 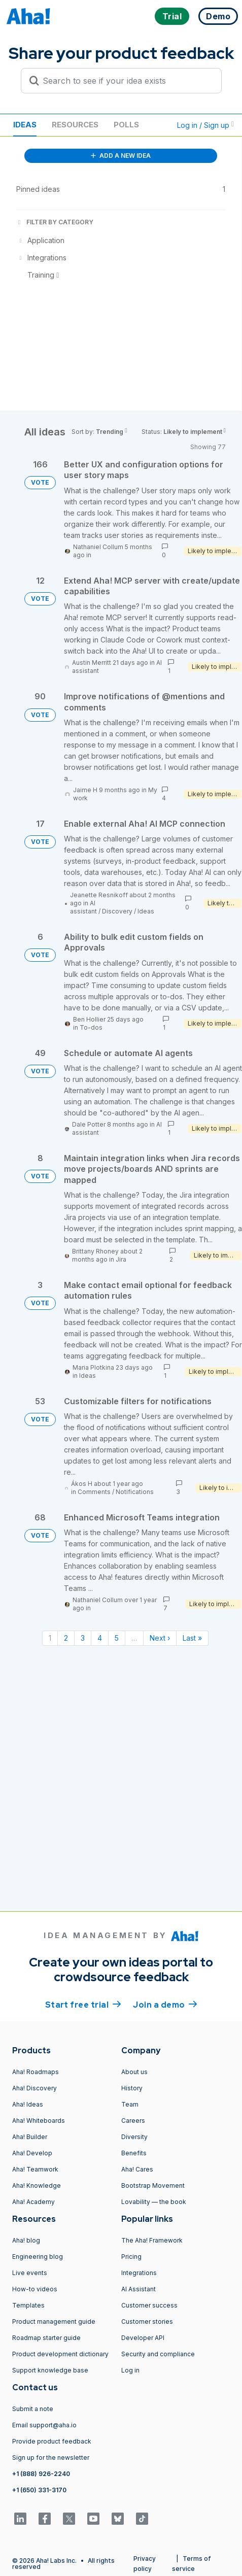 What do you see at coordinates (34, 2088) in the screenshot?
I see `Aha! Discovery` at bounding box center [34, 2088].